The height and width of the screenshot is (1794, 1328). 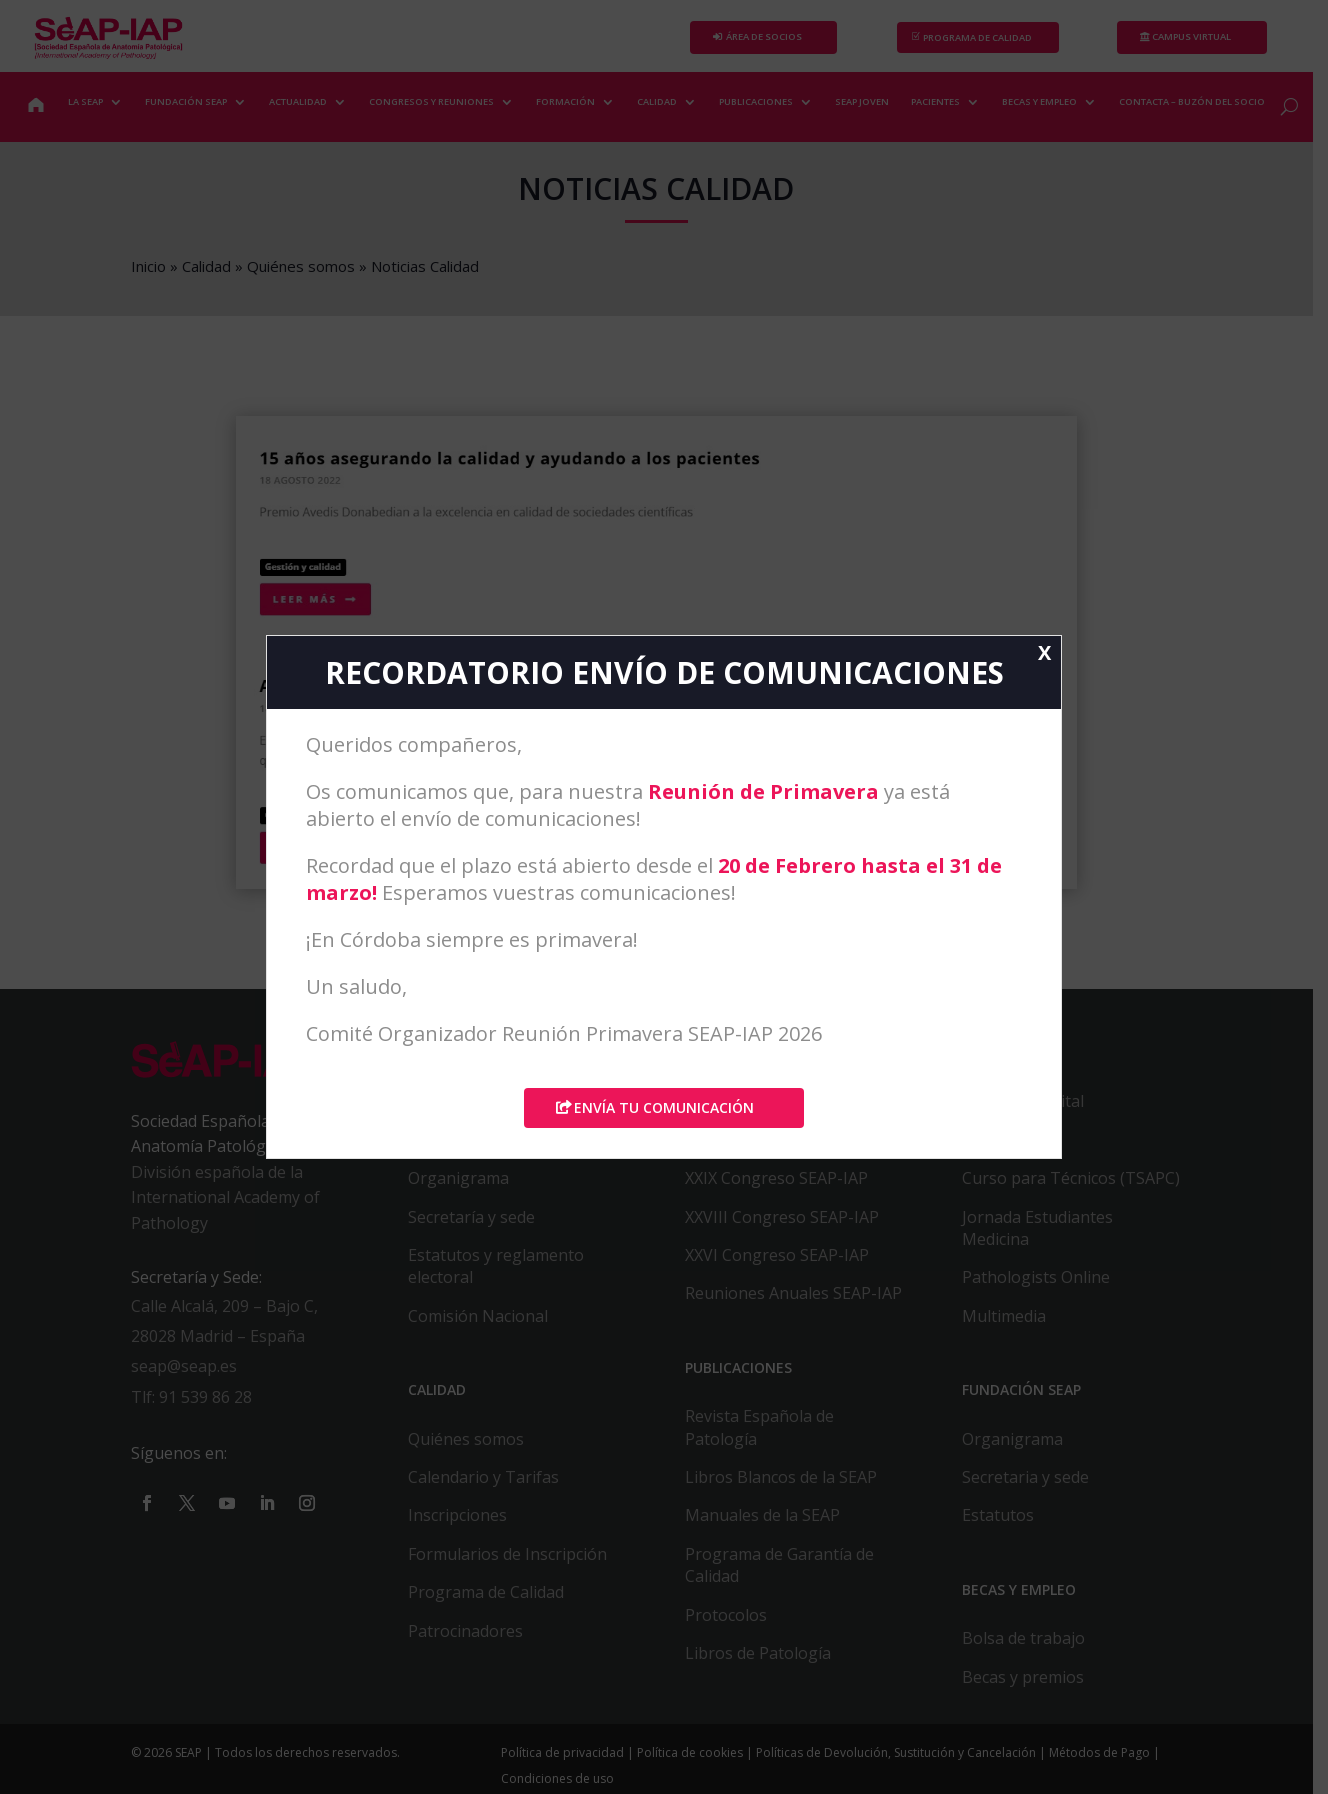 I want to click on CONGRESOS Y REUNIONES, so click(x=432, y=101).